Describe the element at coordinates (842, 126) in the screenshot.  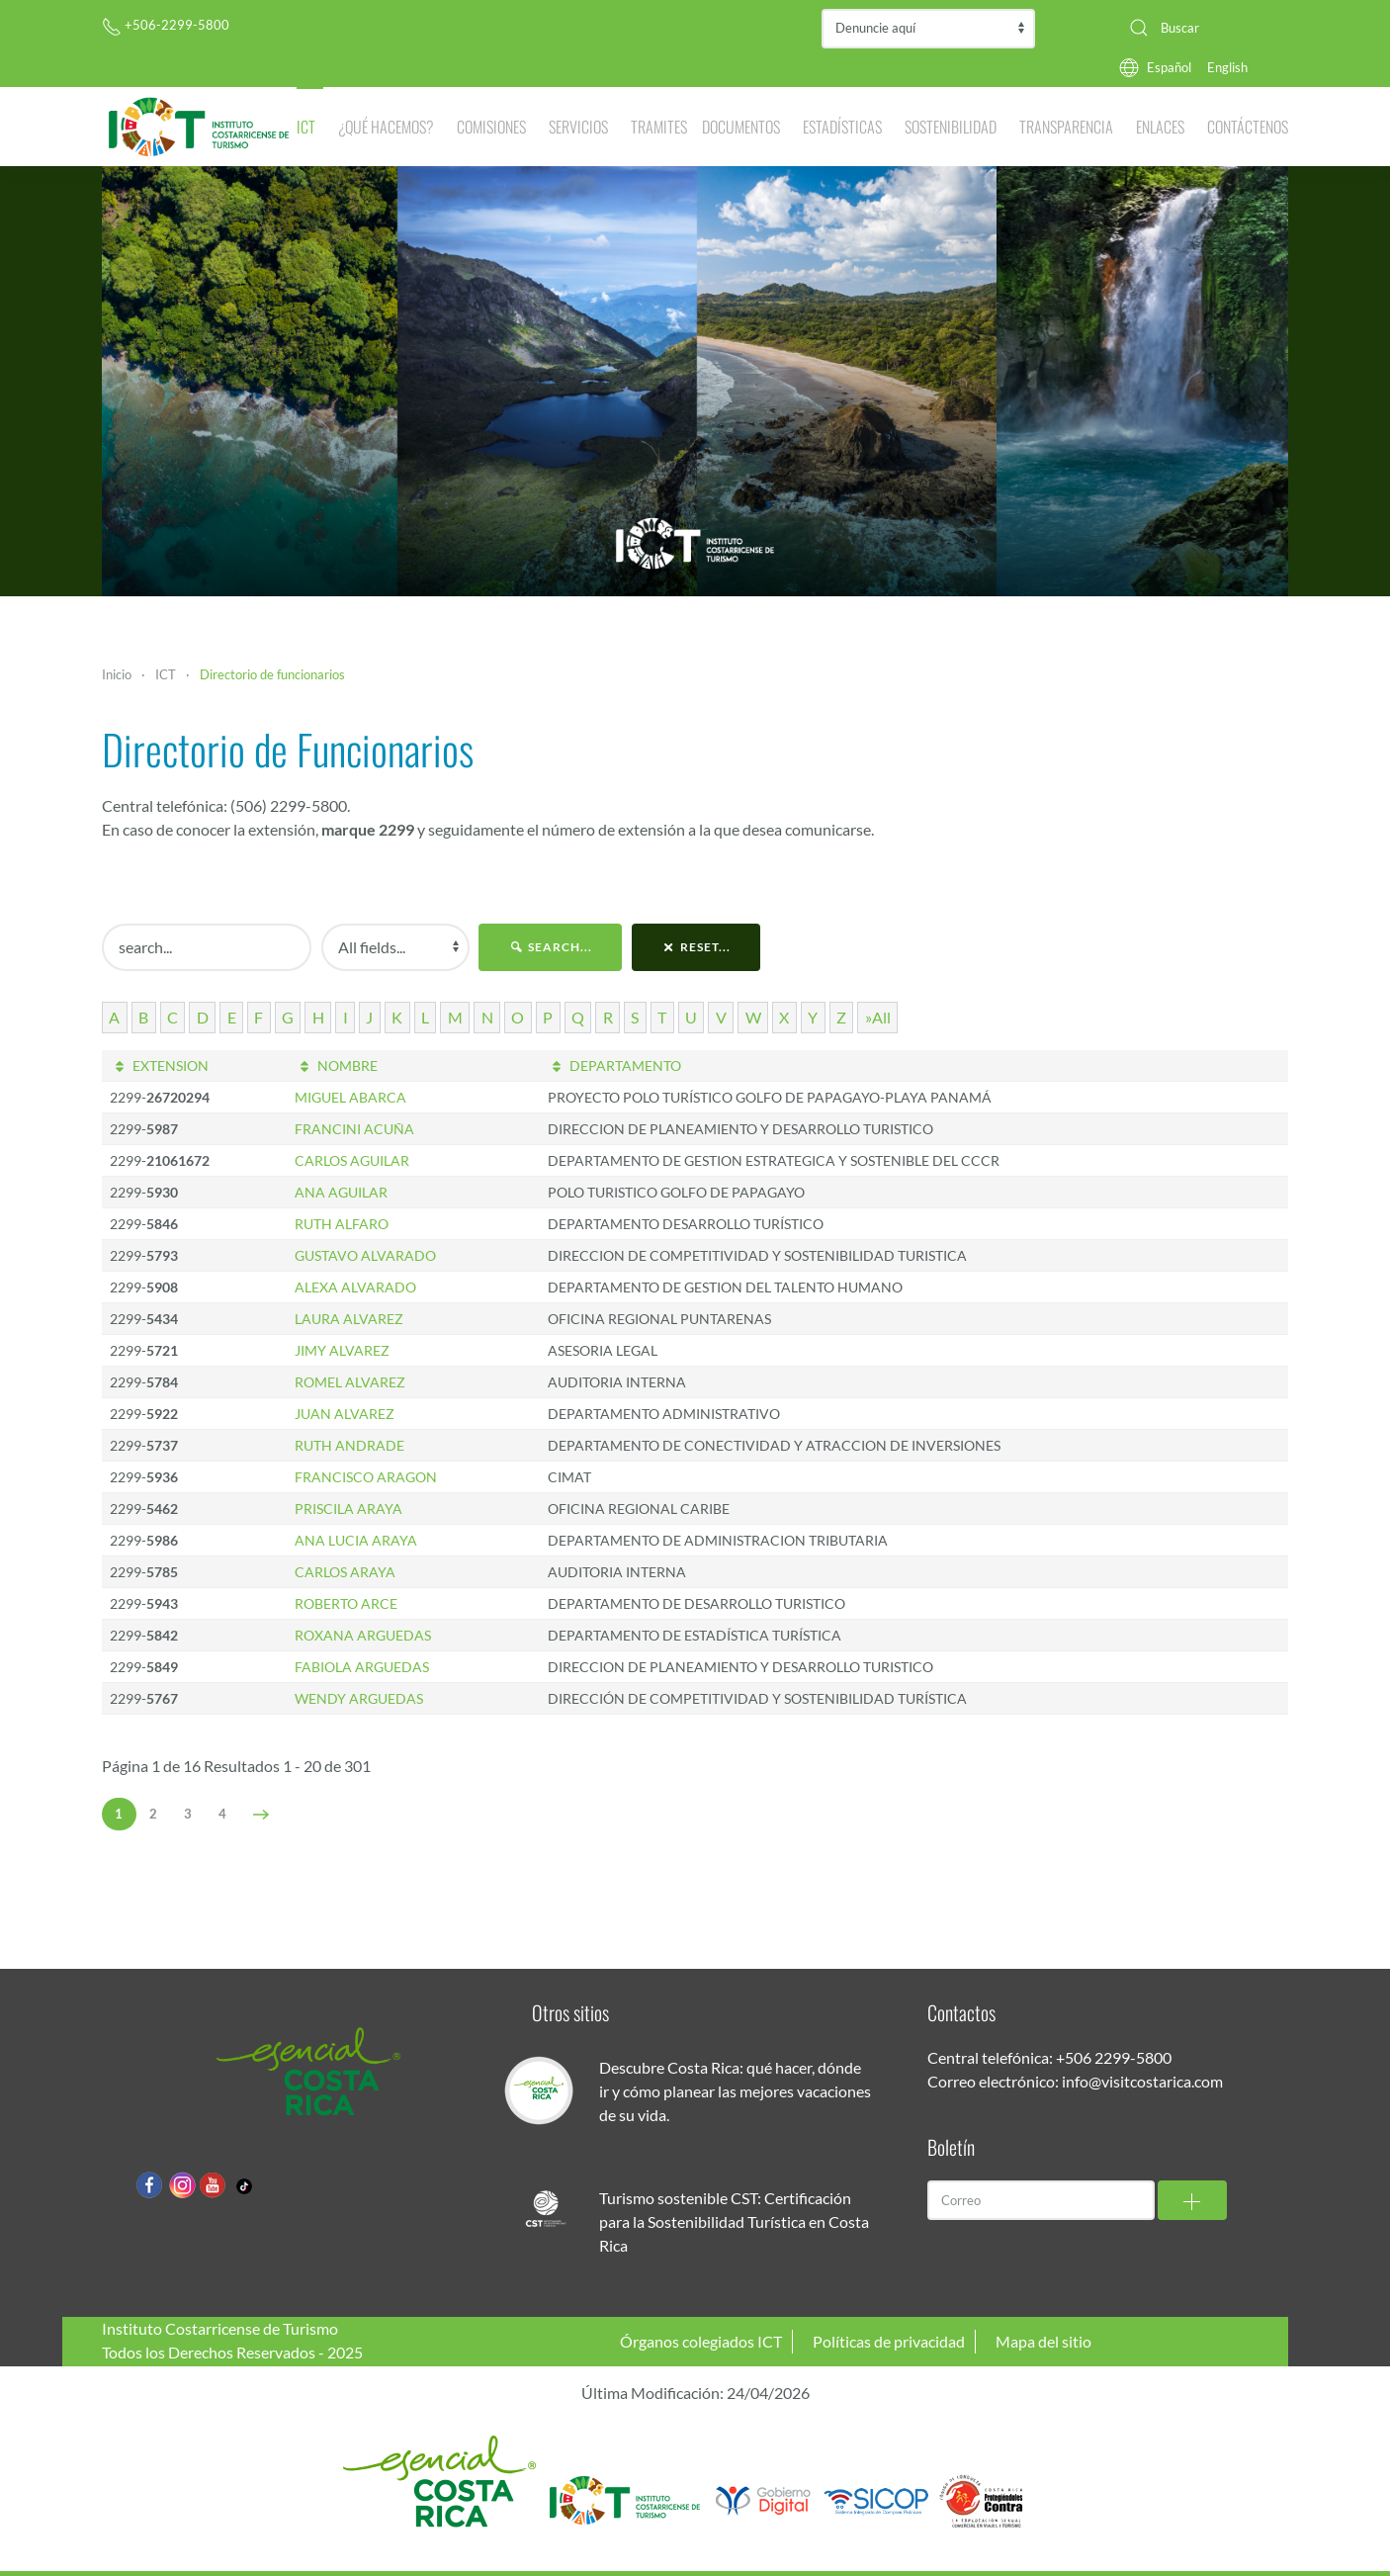
I see `Estadísticas [button]` at that location.